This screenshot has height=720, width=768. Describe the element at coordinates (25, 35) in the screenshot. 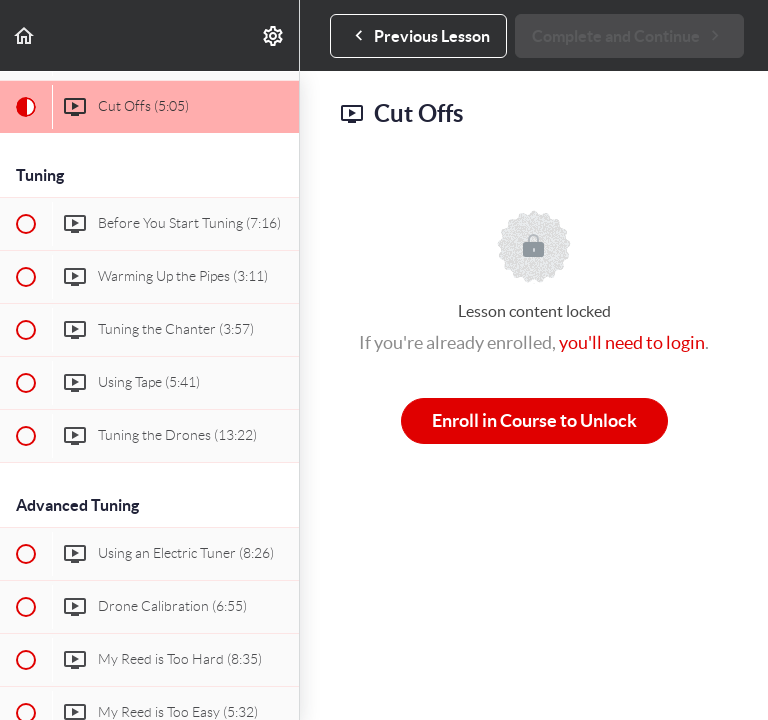

I see `[button]` at that location.